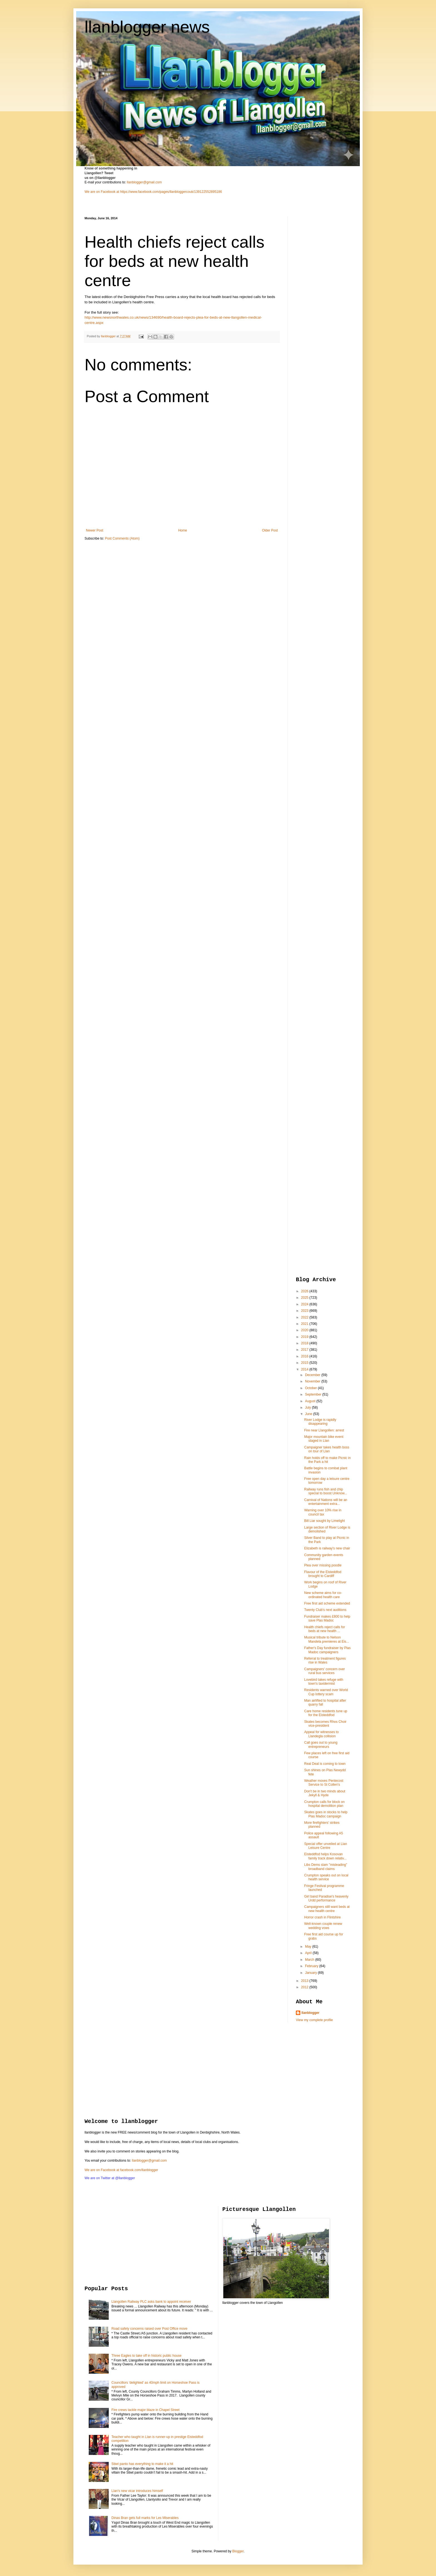  Describe the element at coordinates (322, 1565) in the screenshot. I see `Plea over missing poodle` at that location.